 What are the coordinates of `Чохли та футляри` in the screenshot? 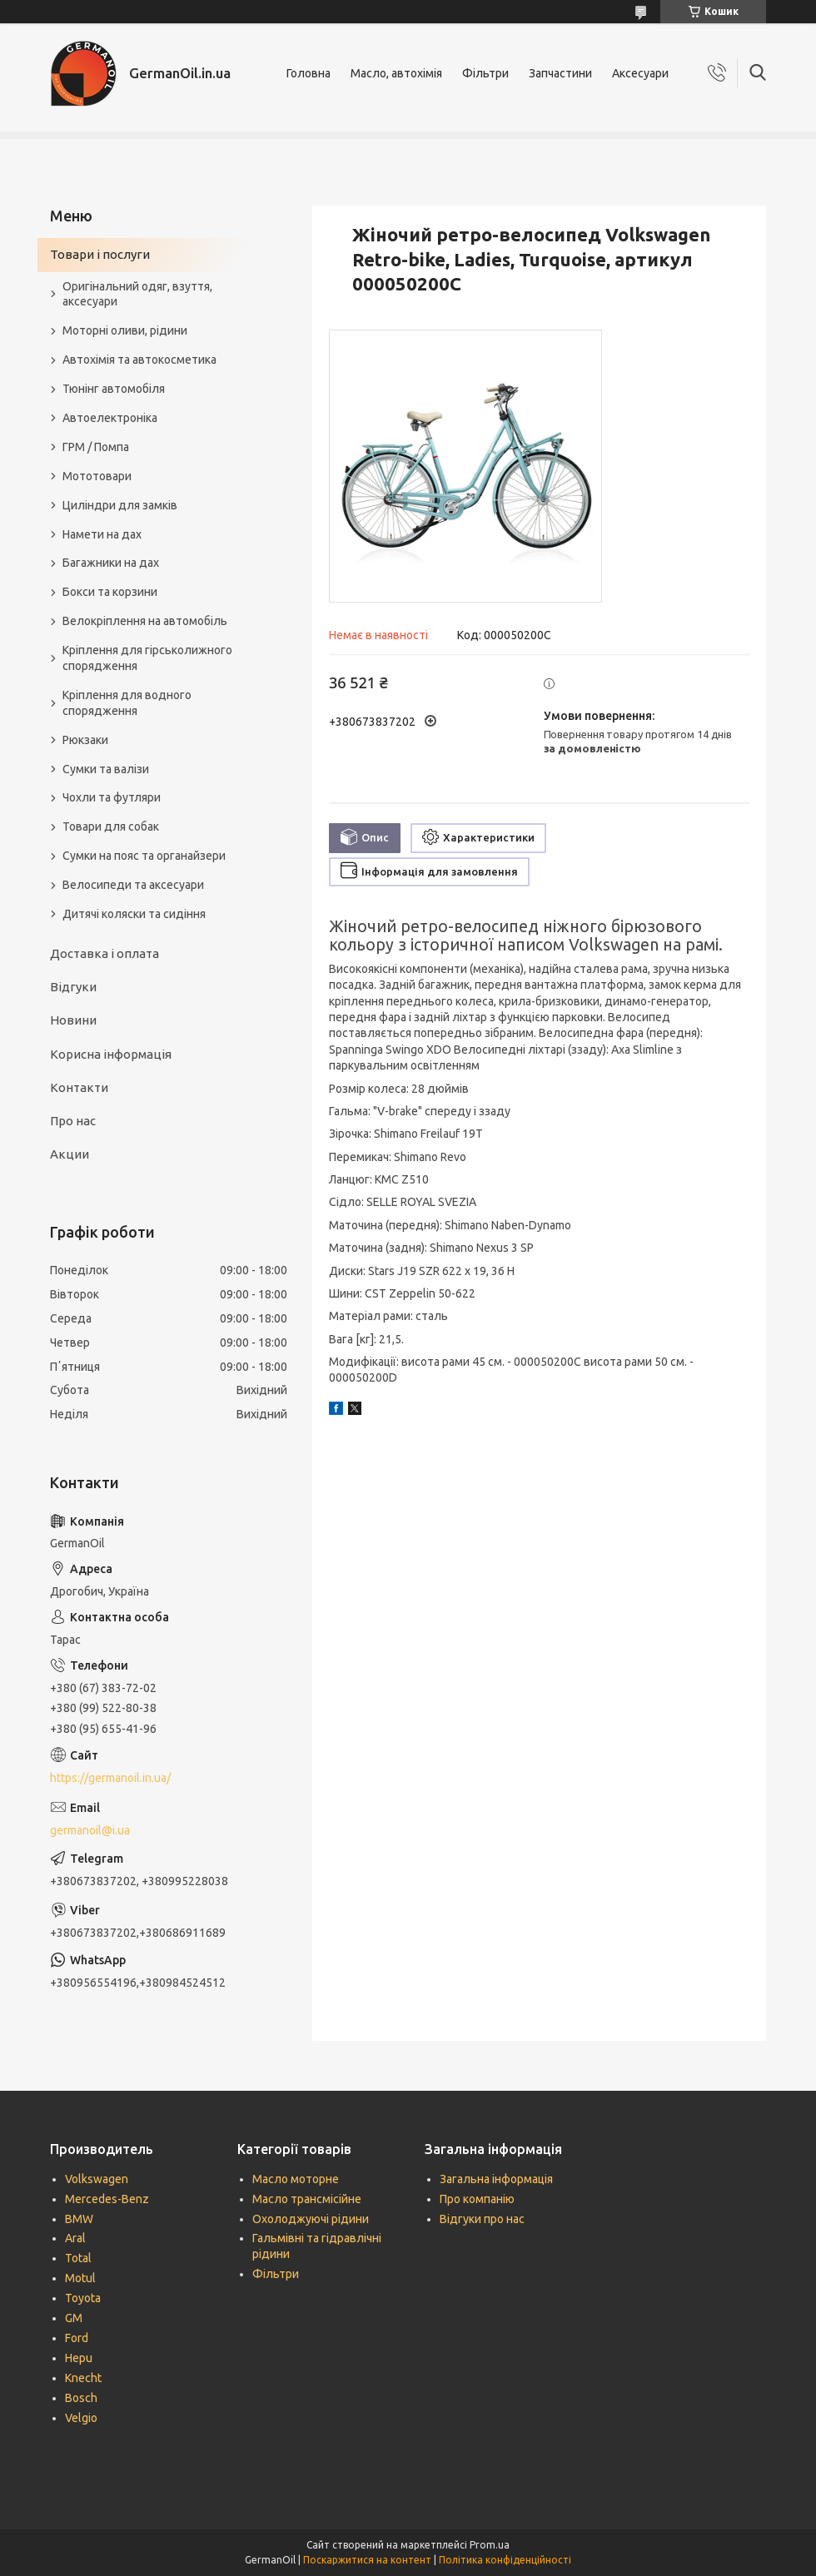 It's located at (111, 797).